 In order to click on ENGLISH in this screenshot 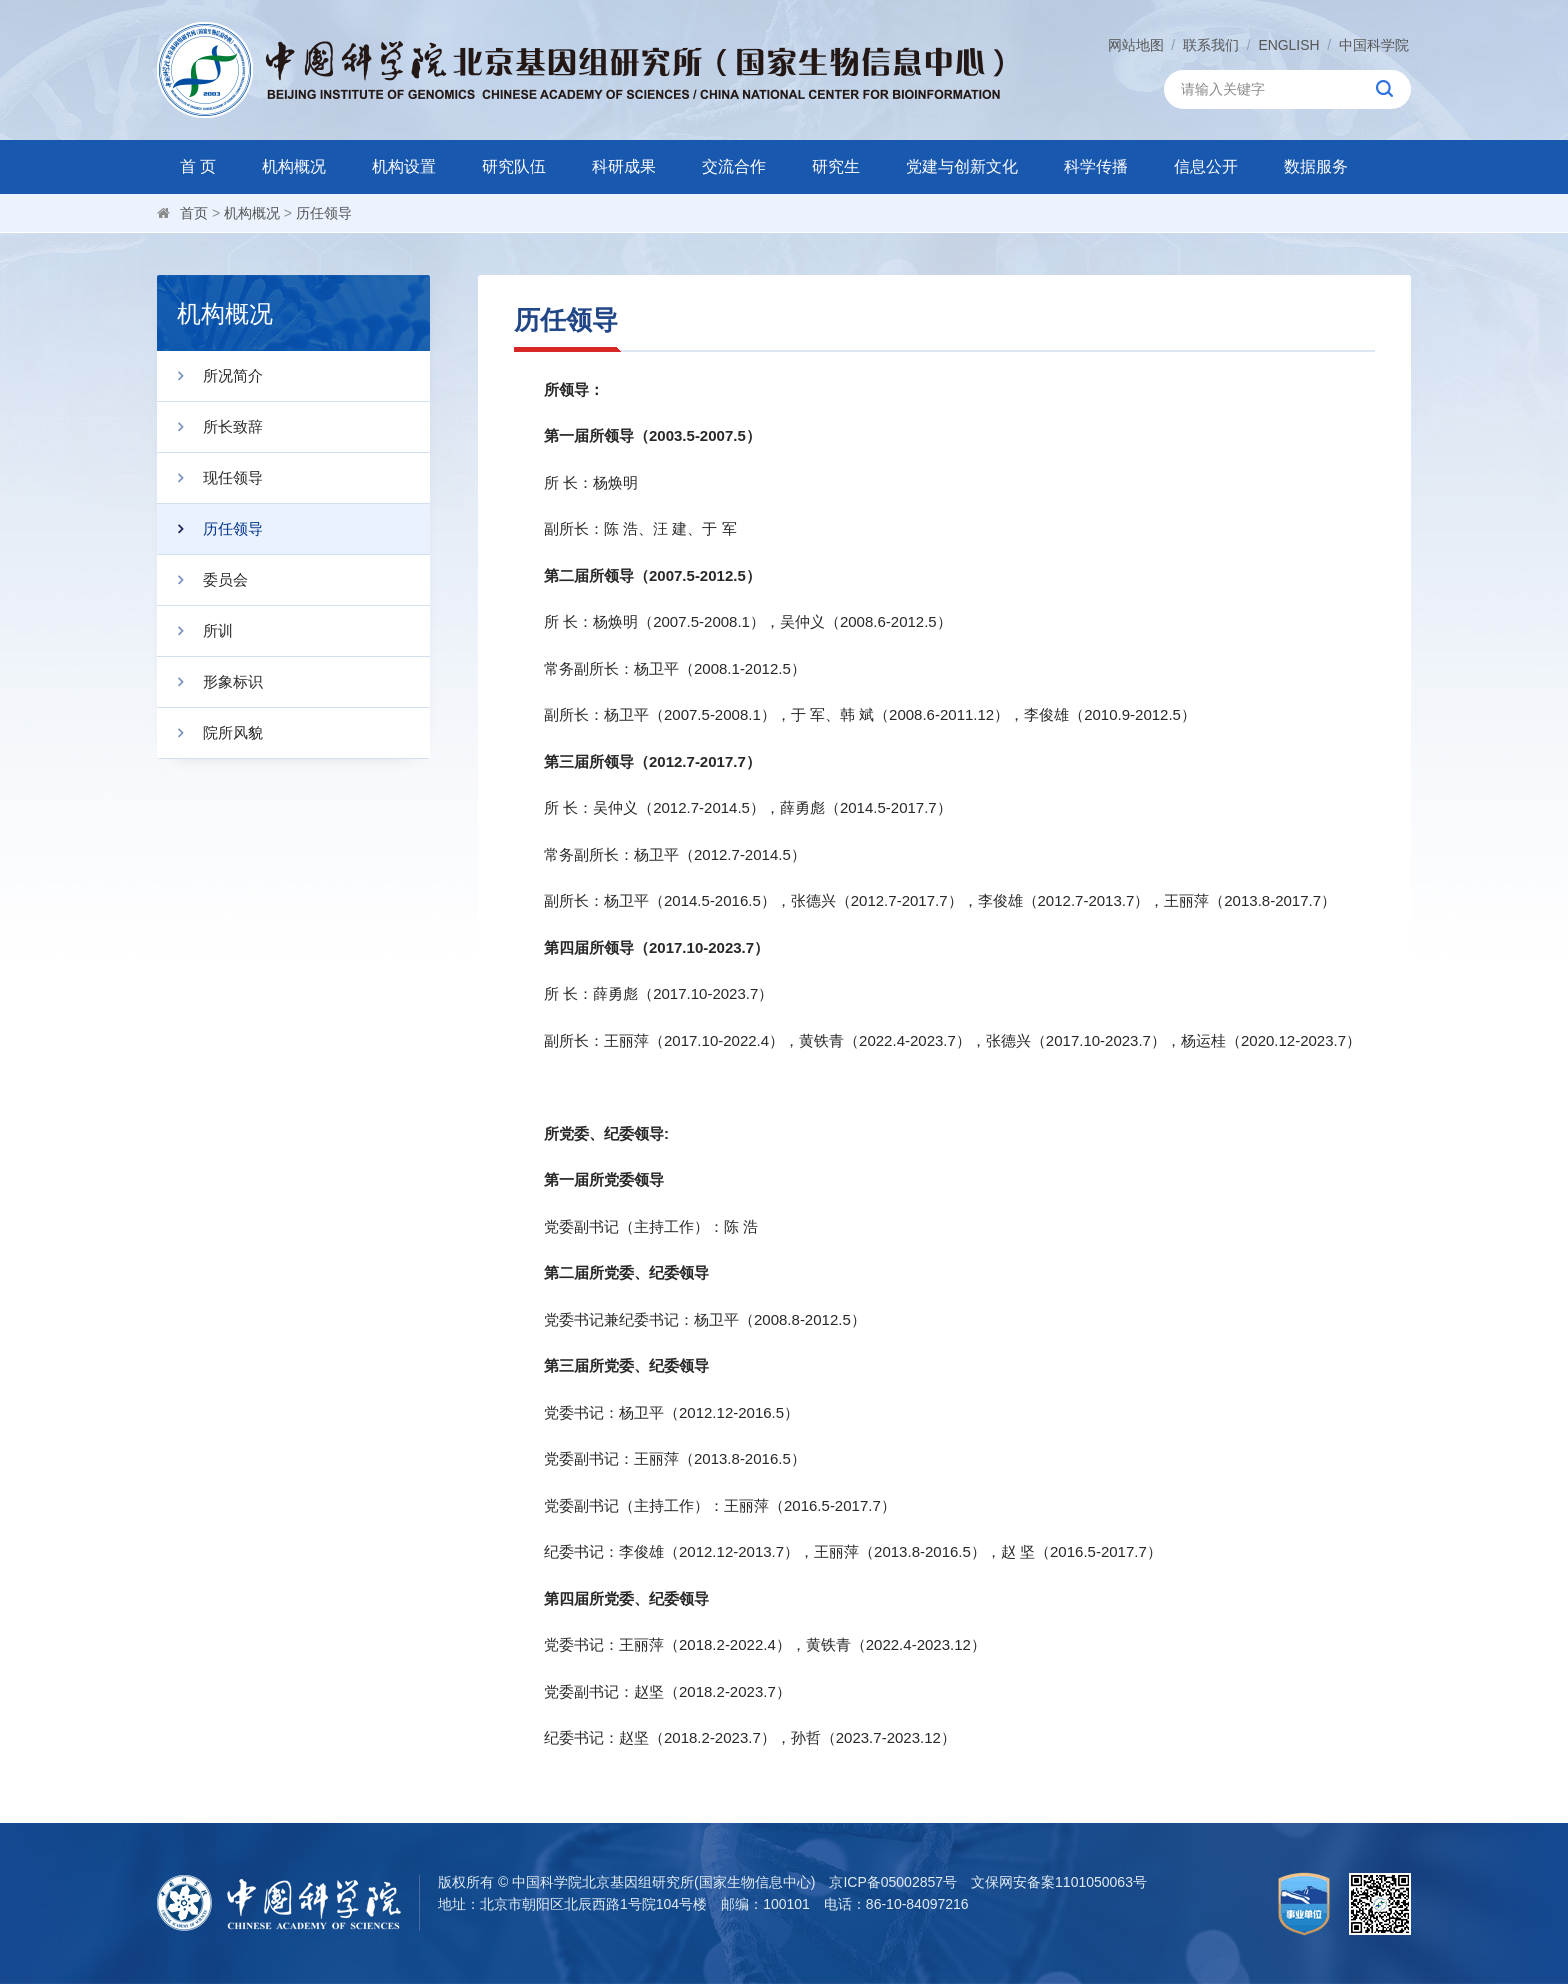, I will do `click(1288, 45)`.